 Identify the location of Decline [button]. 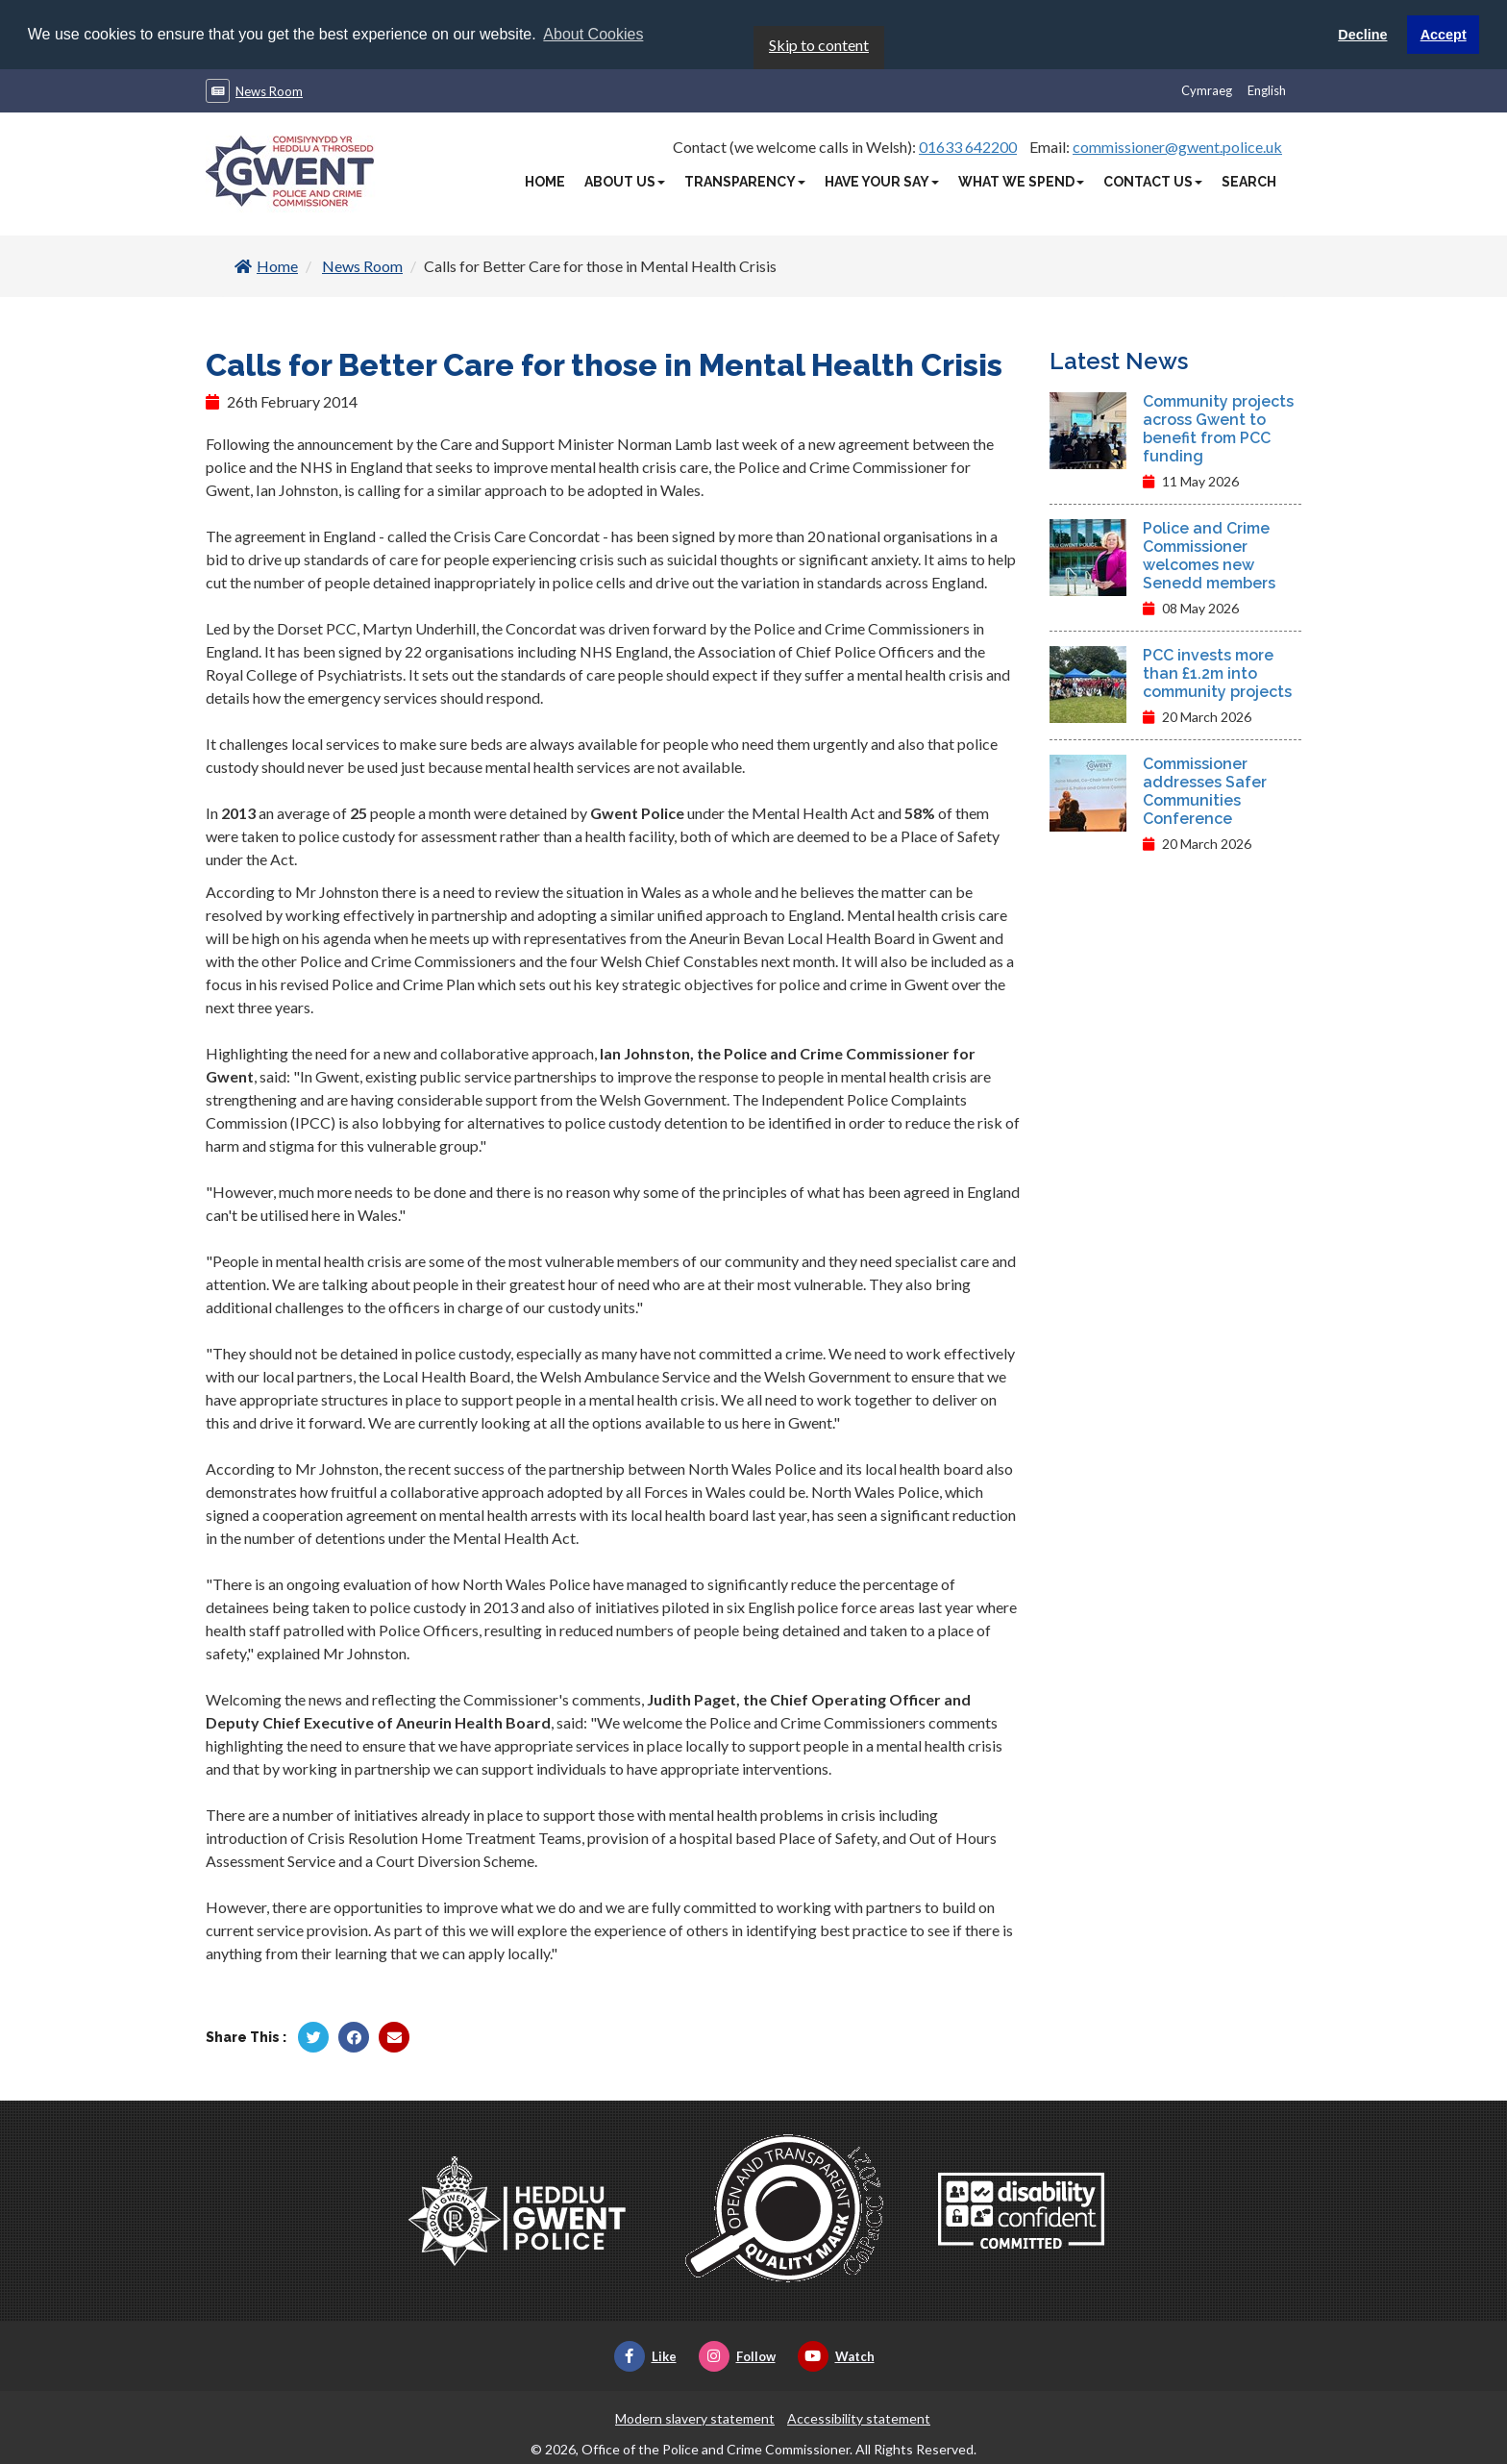
(1362, 34).